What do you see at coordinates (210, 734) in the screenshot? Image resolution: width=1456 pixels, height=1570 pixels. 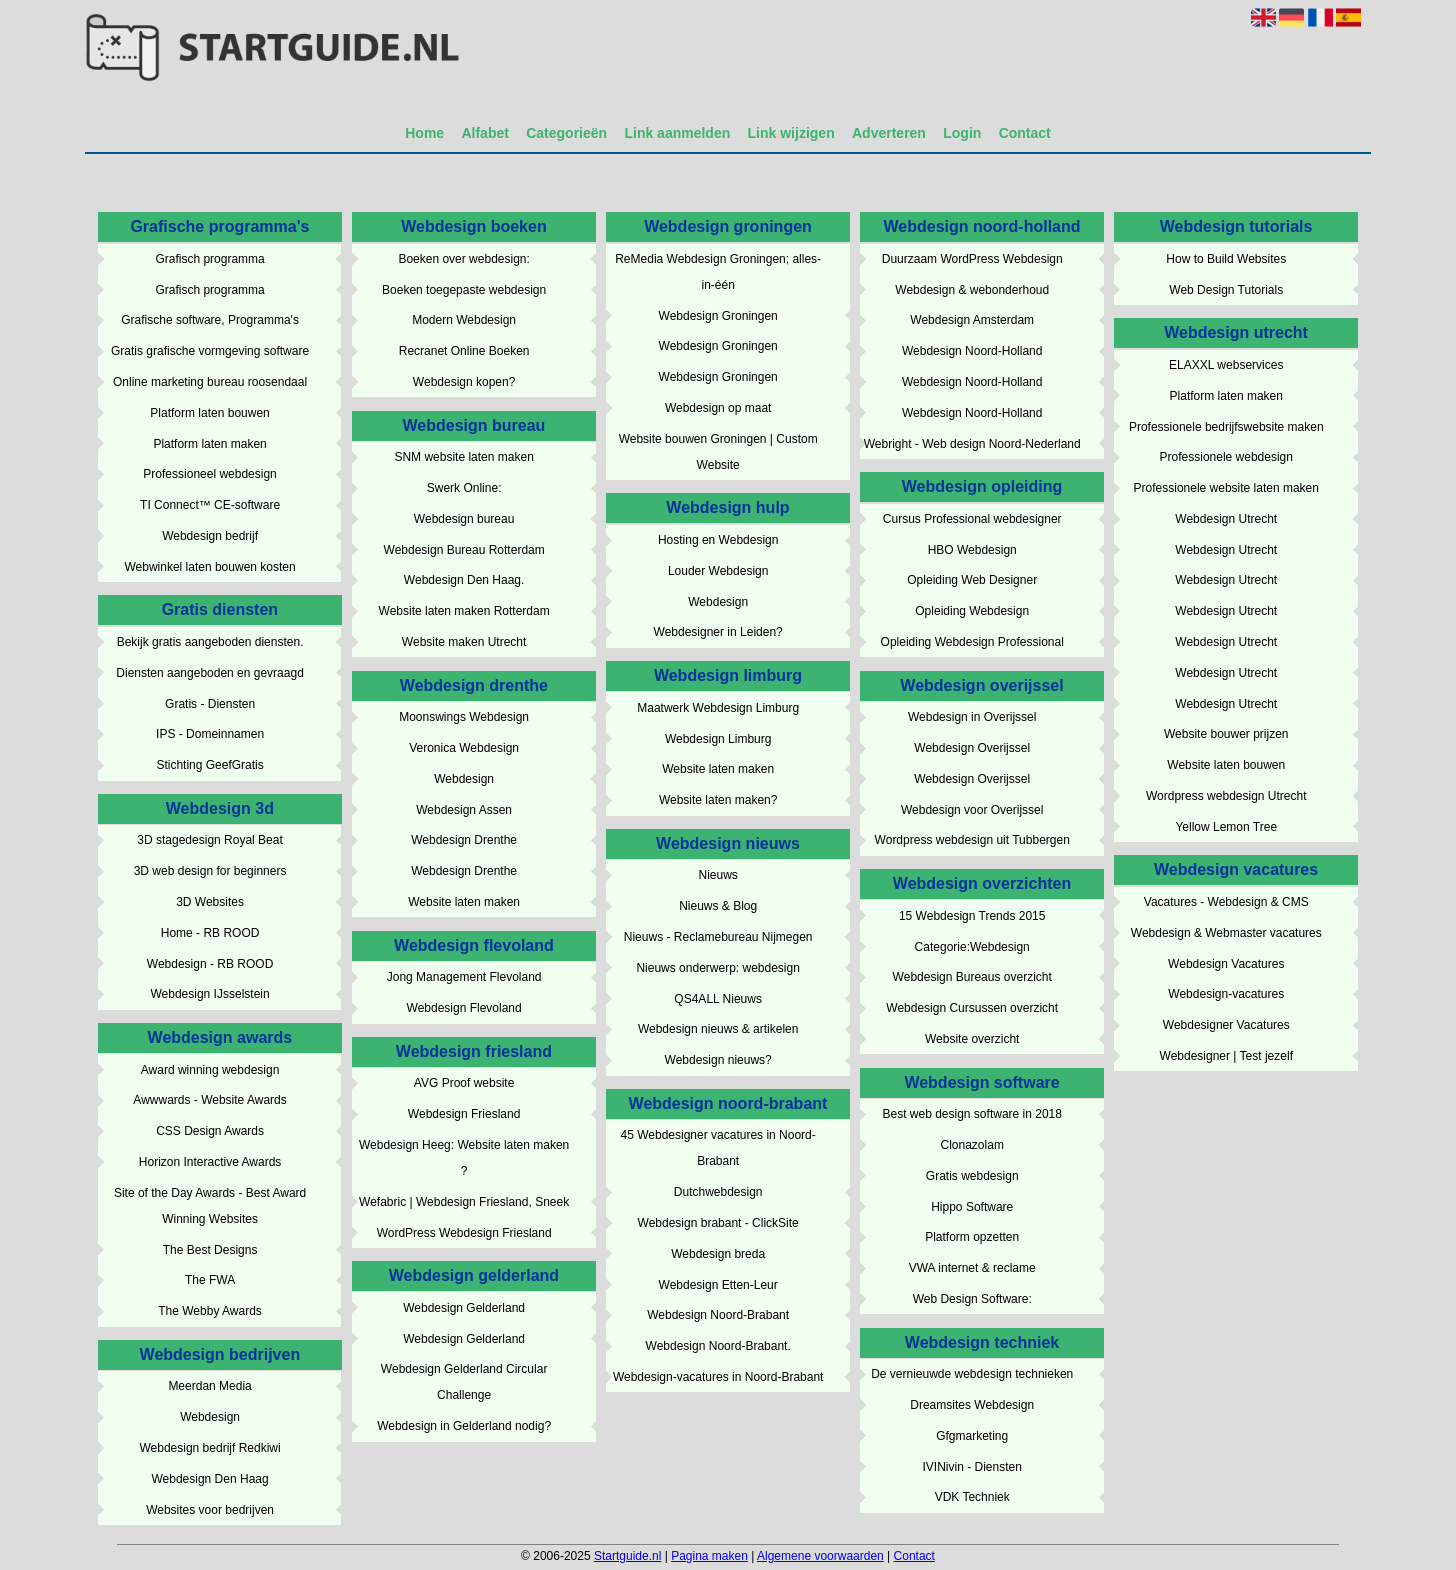 I see `IPS - Domeinnamen` at bounding box center [210, 734].